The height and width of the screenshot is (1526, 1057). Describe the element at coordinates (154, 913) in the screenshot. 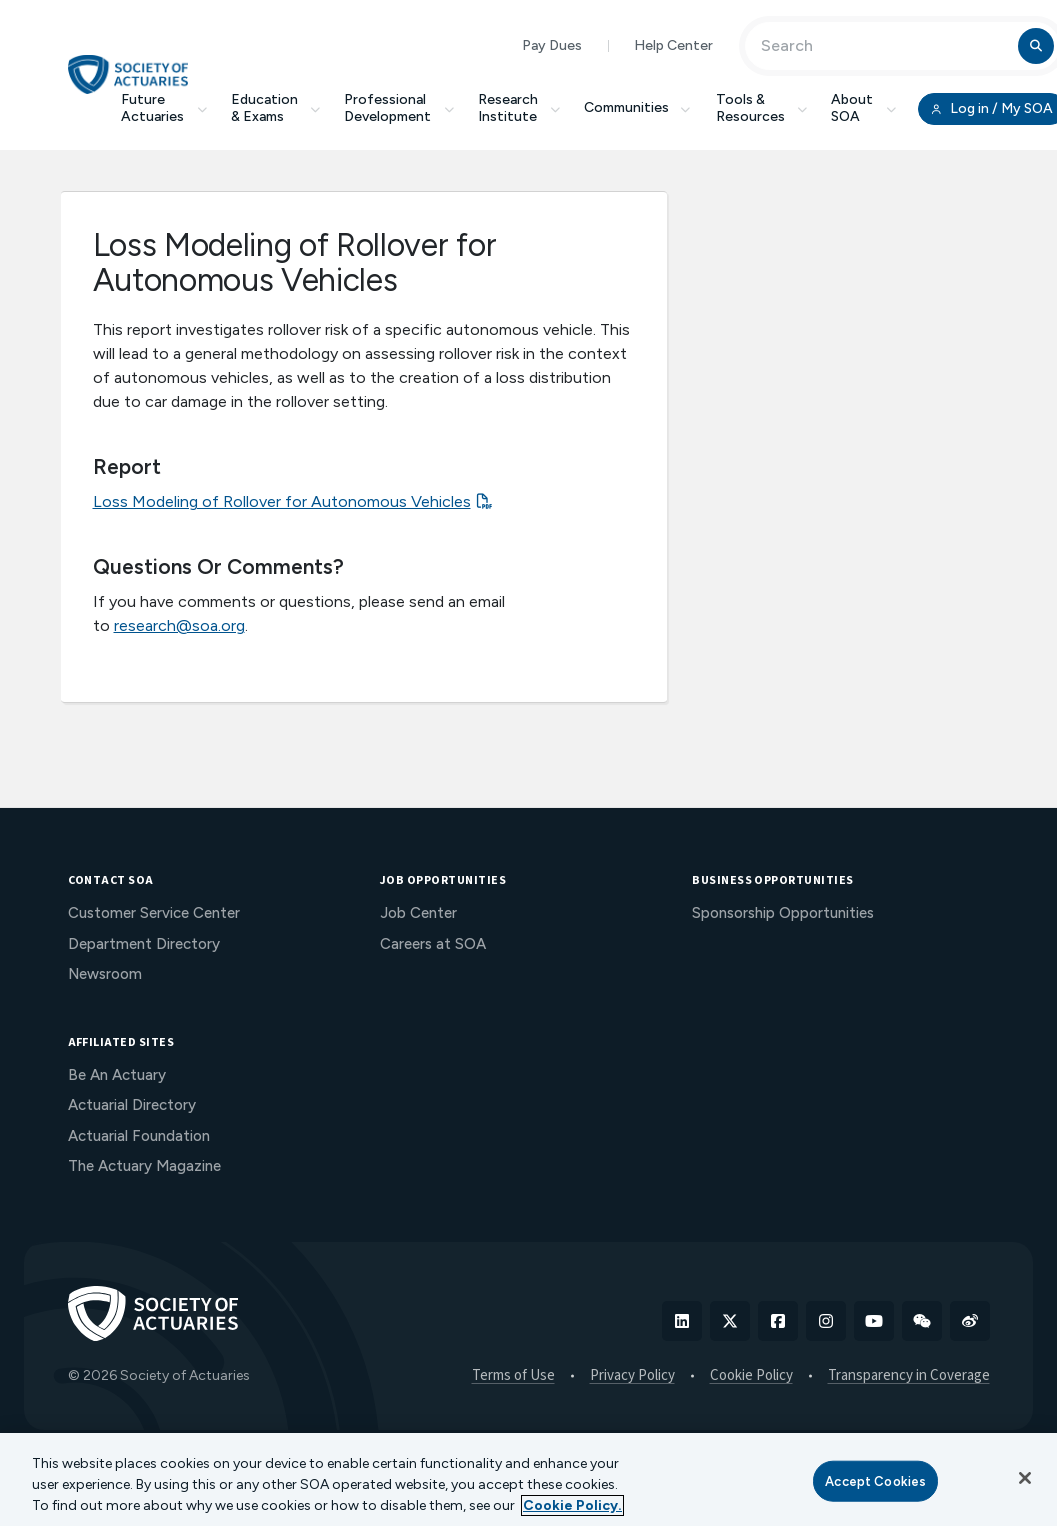

I see `Customer Service Center [menuitem]` at that location.